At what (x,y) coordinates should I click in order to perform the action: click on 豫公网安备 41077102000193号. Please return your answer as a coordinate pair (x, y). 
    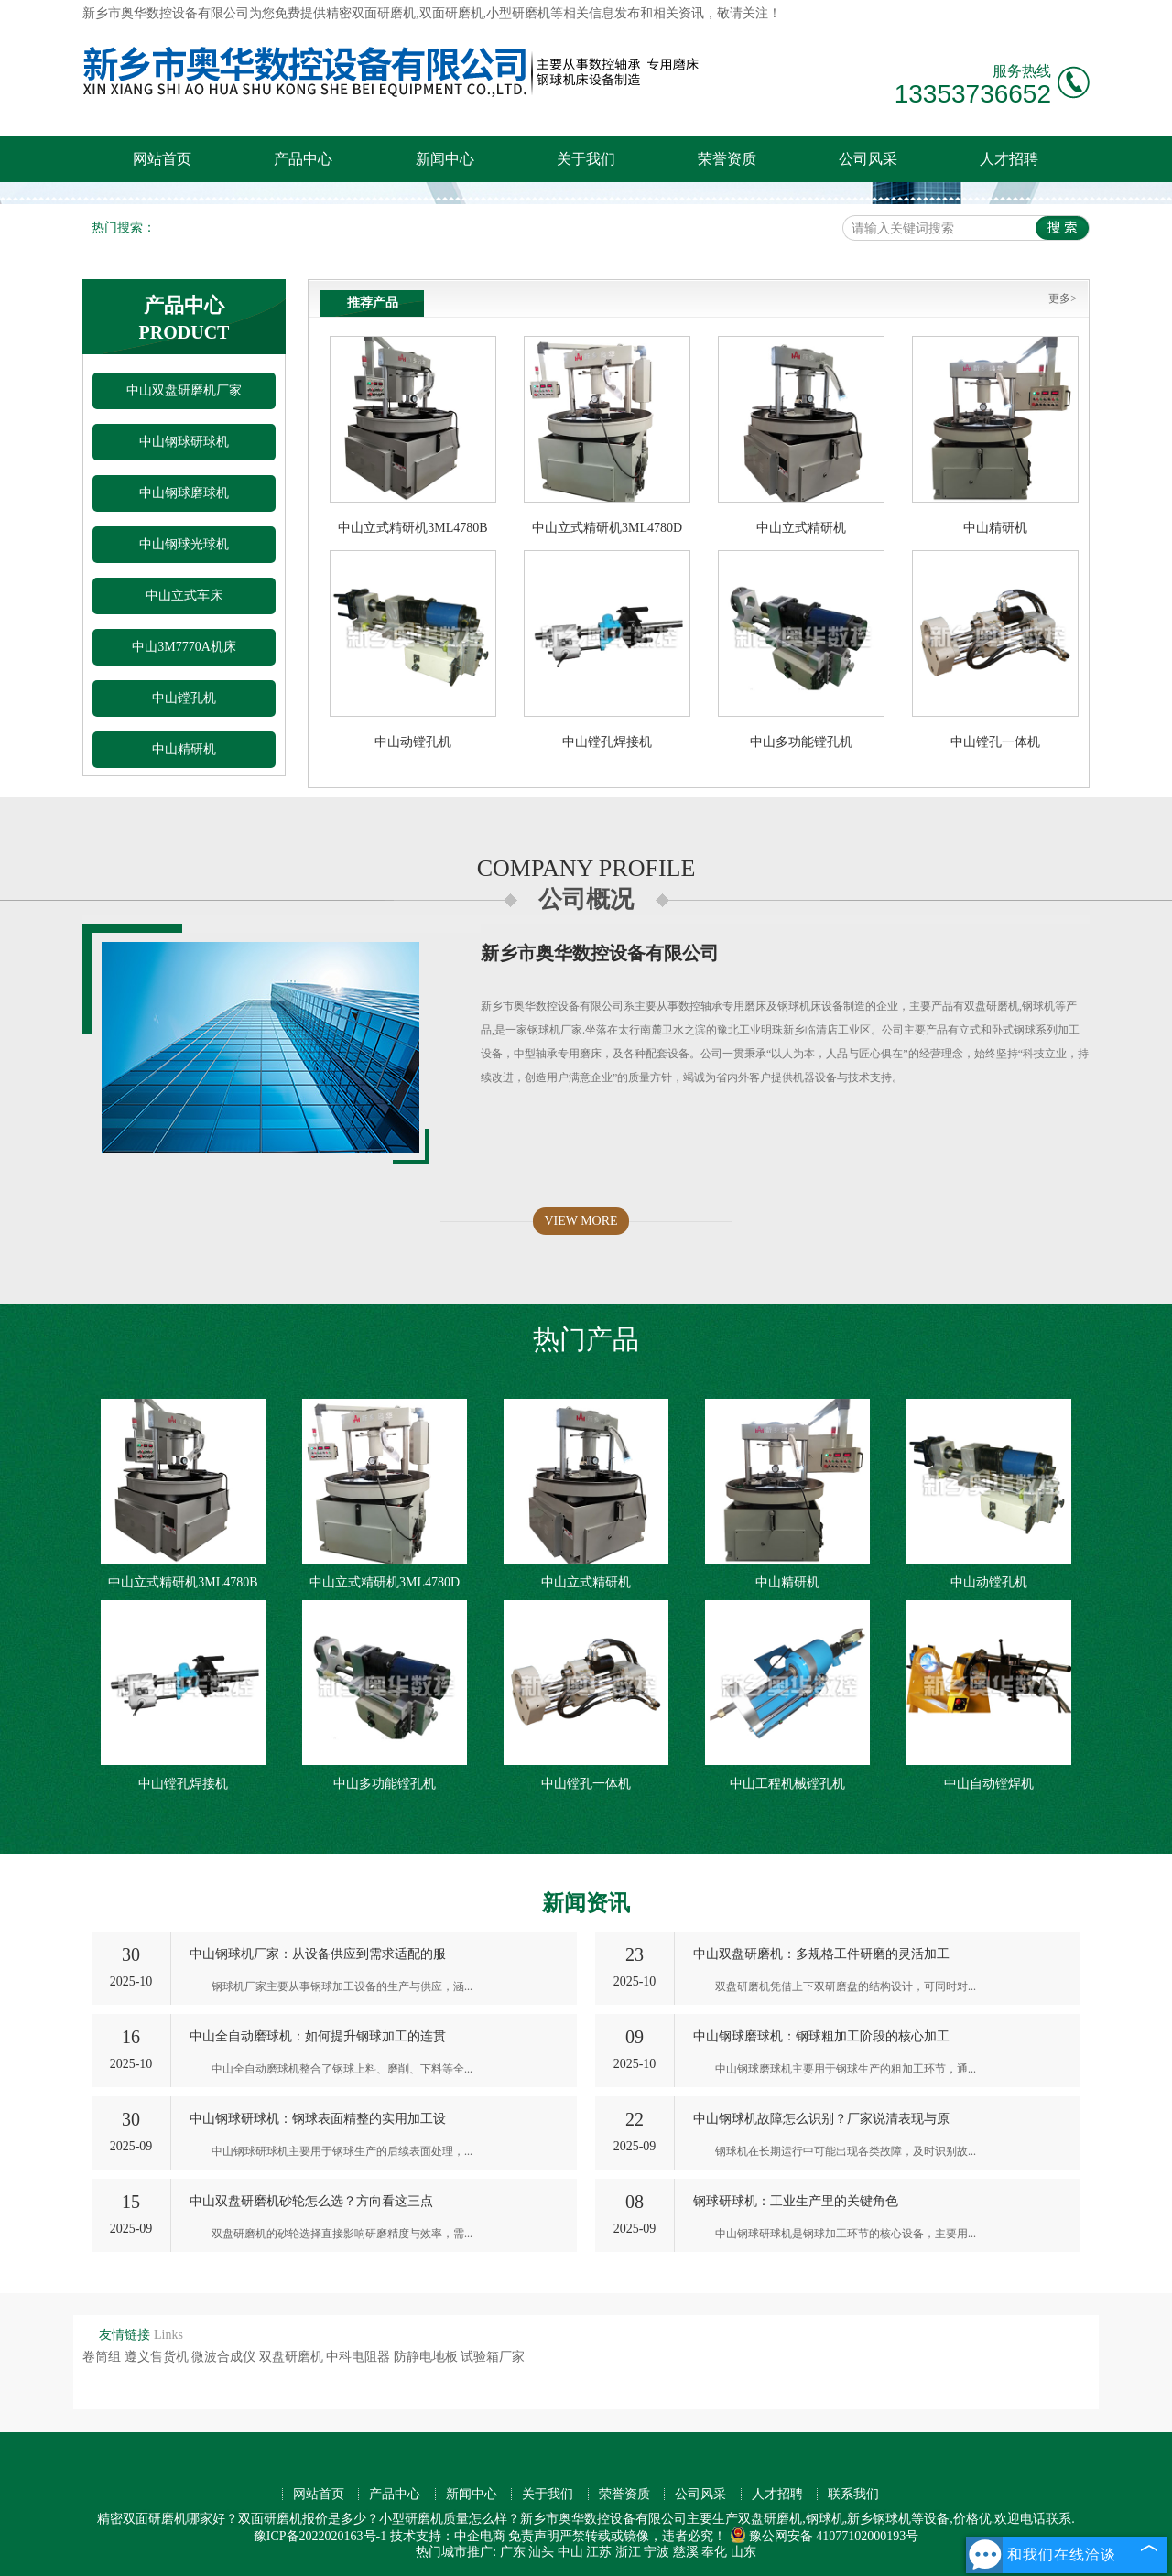
    Looking at the image, I should click on (824, 2536).